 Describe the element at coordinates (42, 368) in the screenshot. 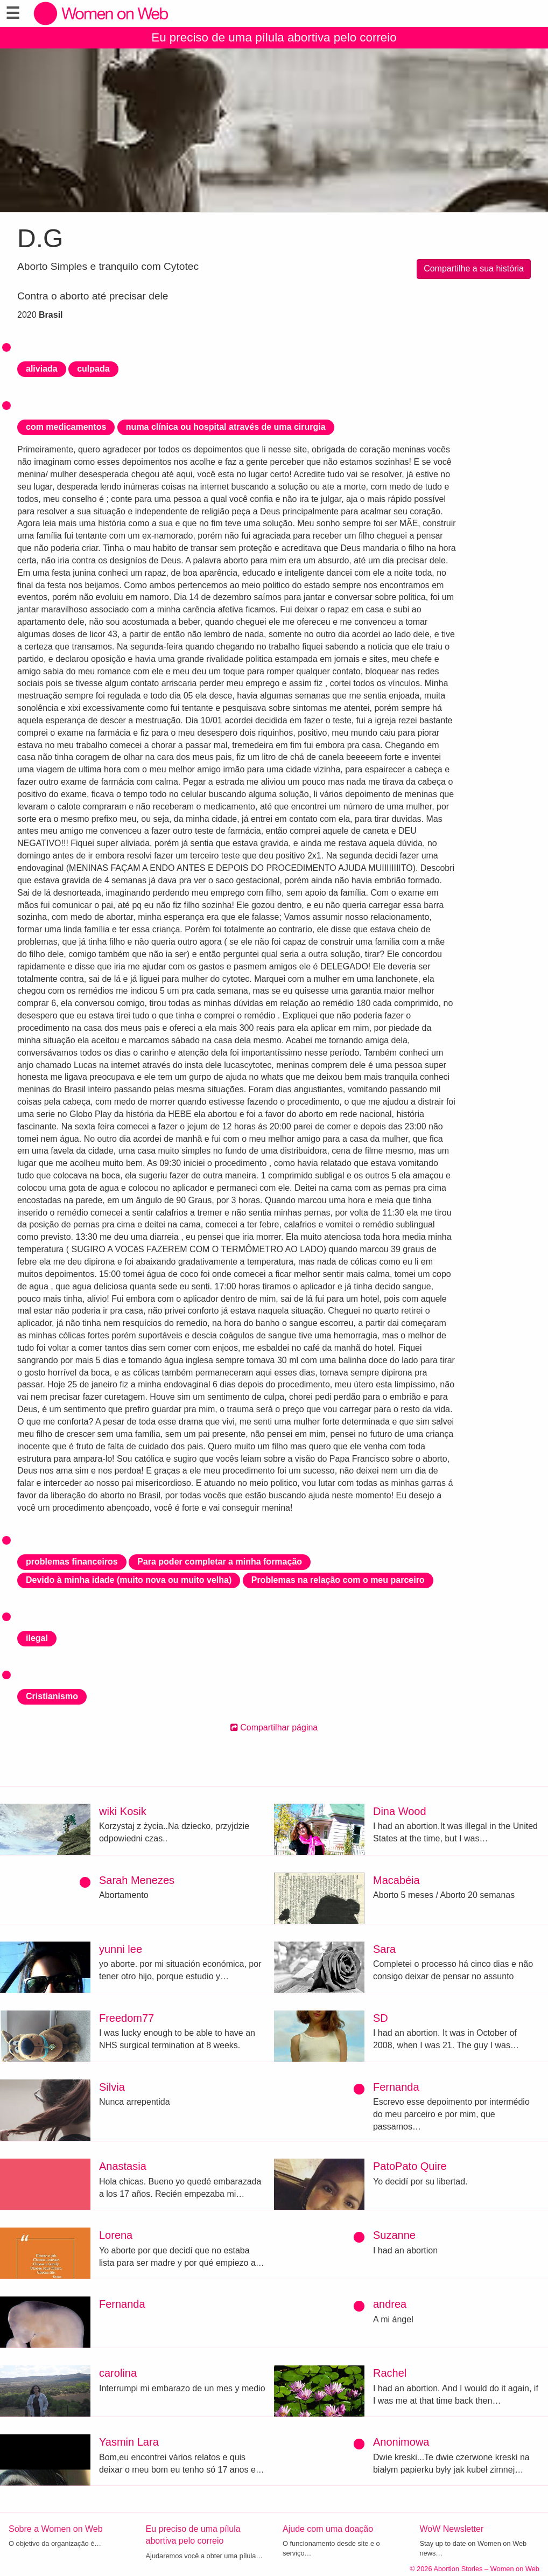

I see `aliviada` at that location.